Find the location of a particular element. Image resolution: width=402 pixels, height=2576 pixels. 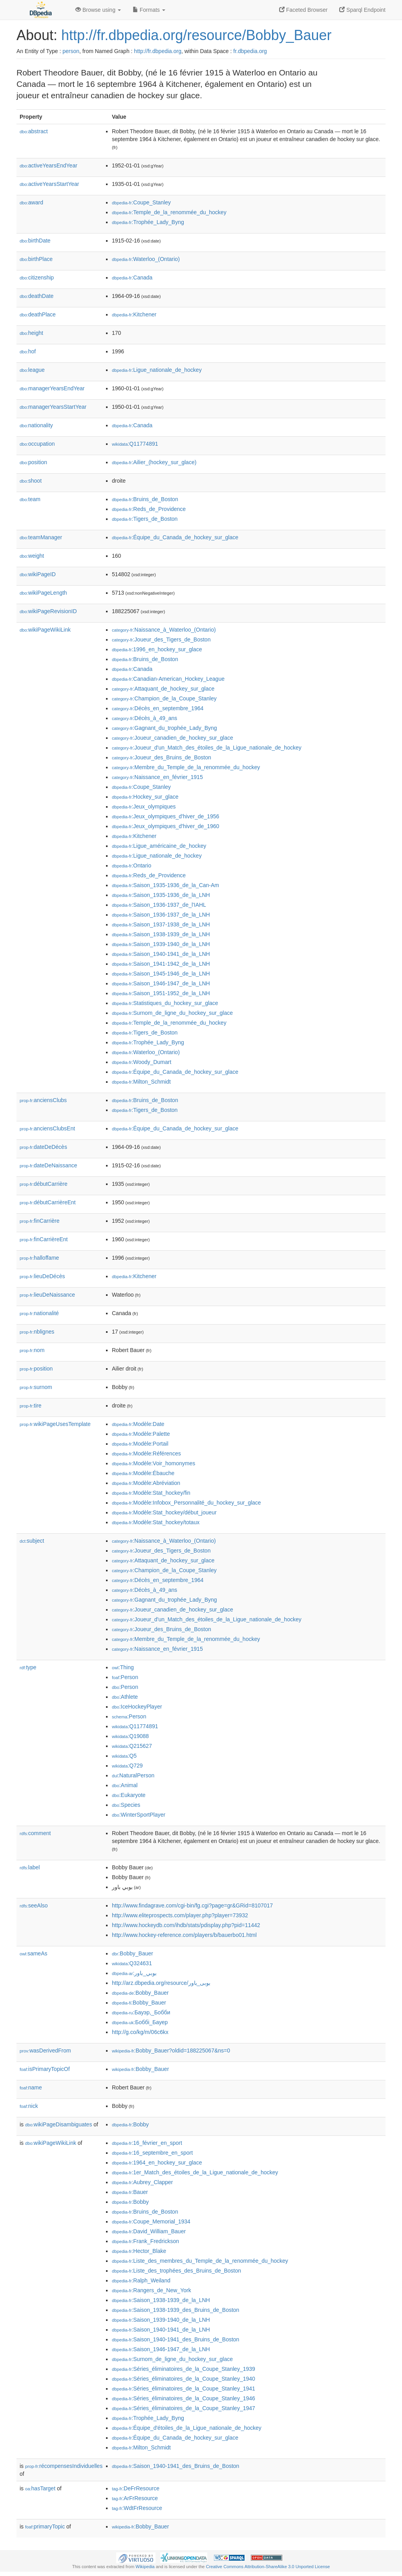

comment is located at coordinates (35, 1833).